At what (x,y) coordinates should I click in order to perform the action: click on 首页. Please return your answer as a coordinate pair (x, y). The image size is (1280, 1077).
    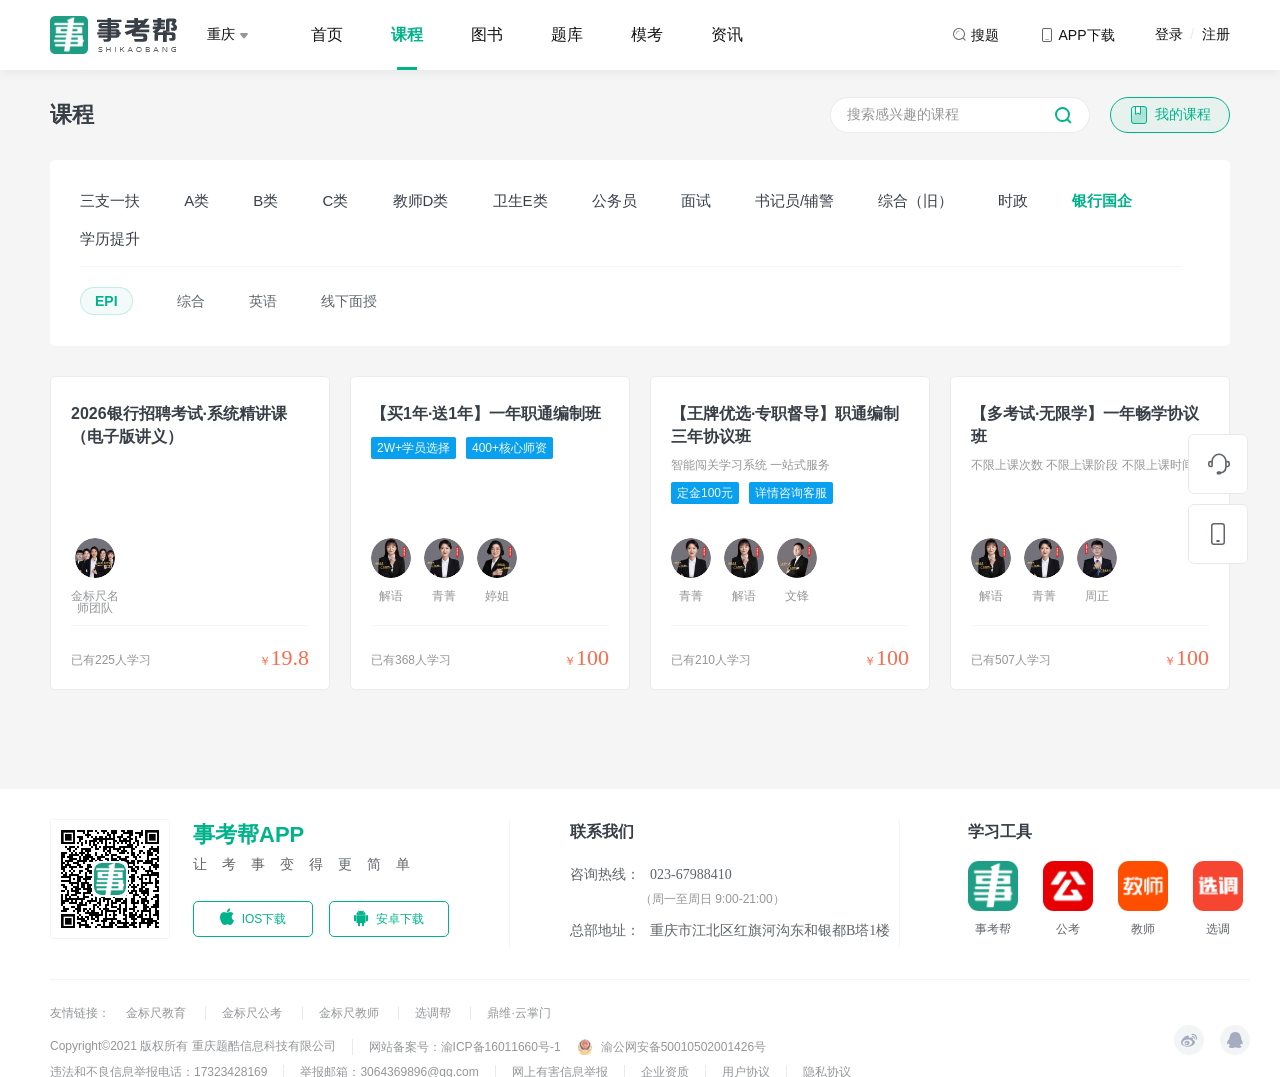
    Looking at the image, I should click on (327, 34).